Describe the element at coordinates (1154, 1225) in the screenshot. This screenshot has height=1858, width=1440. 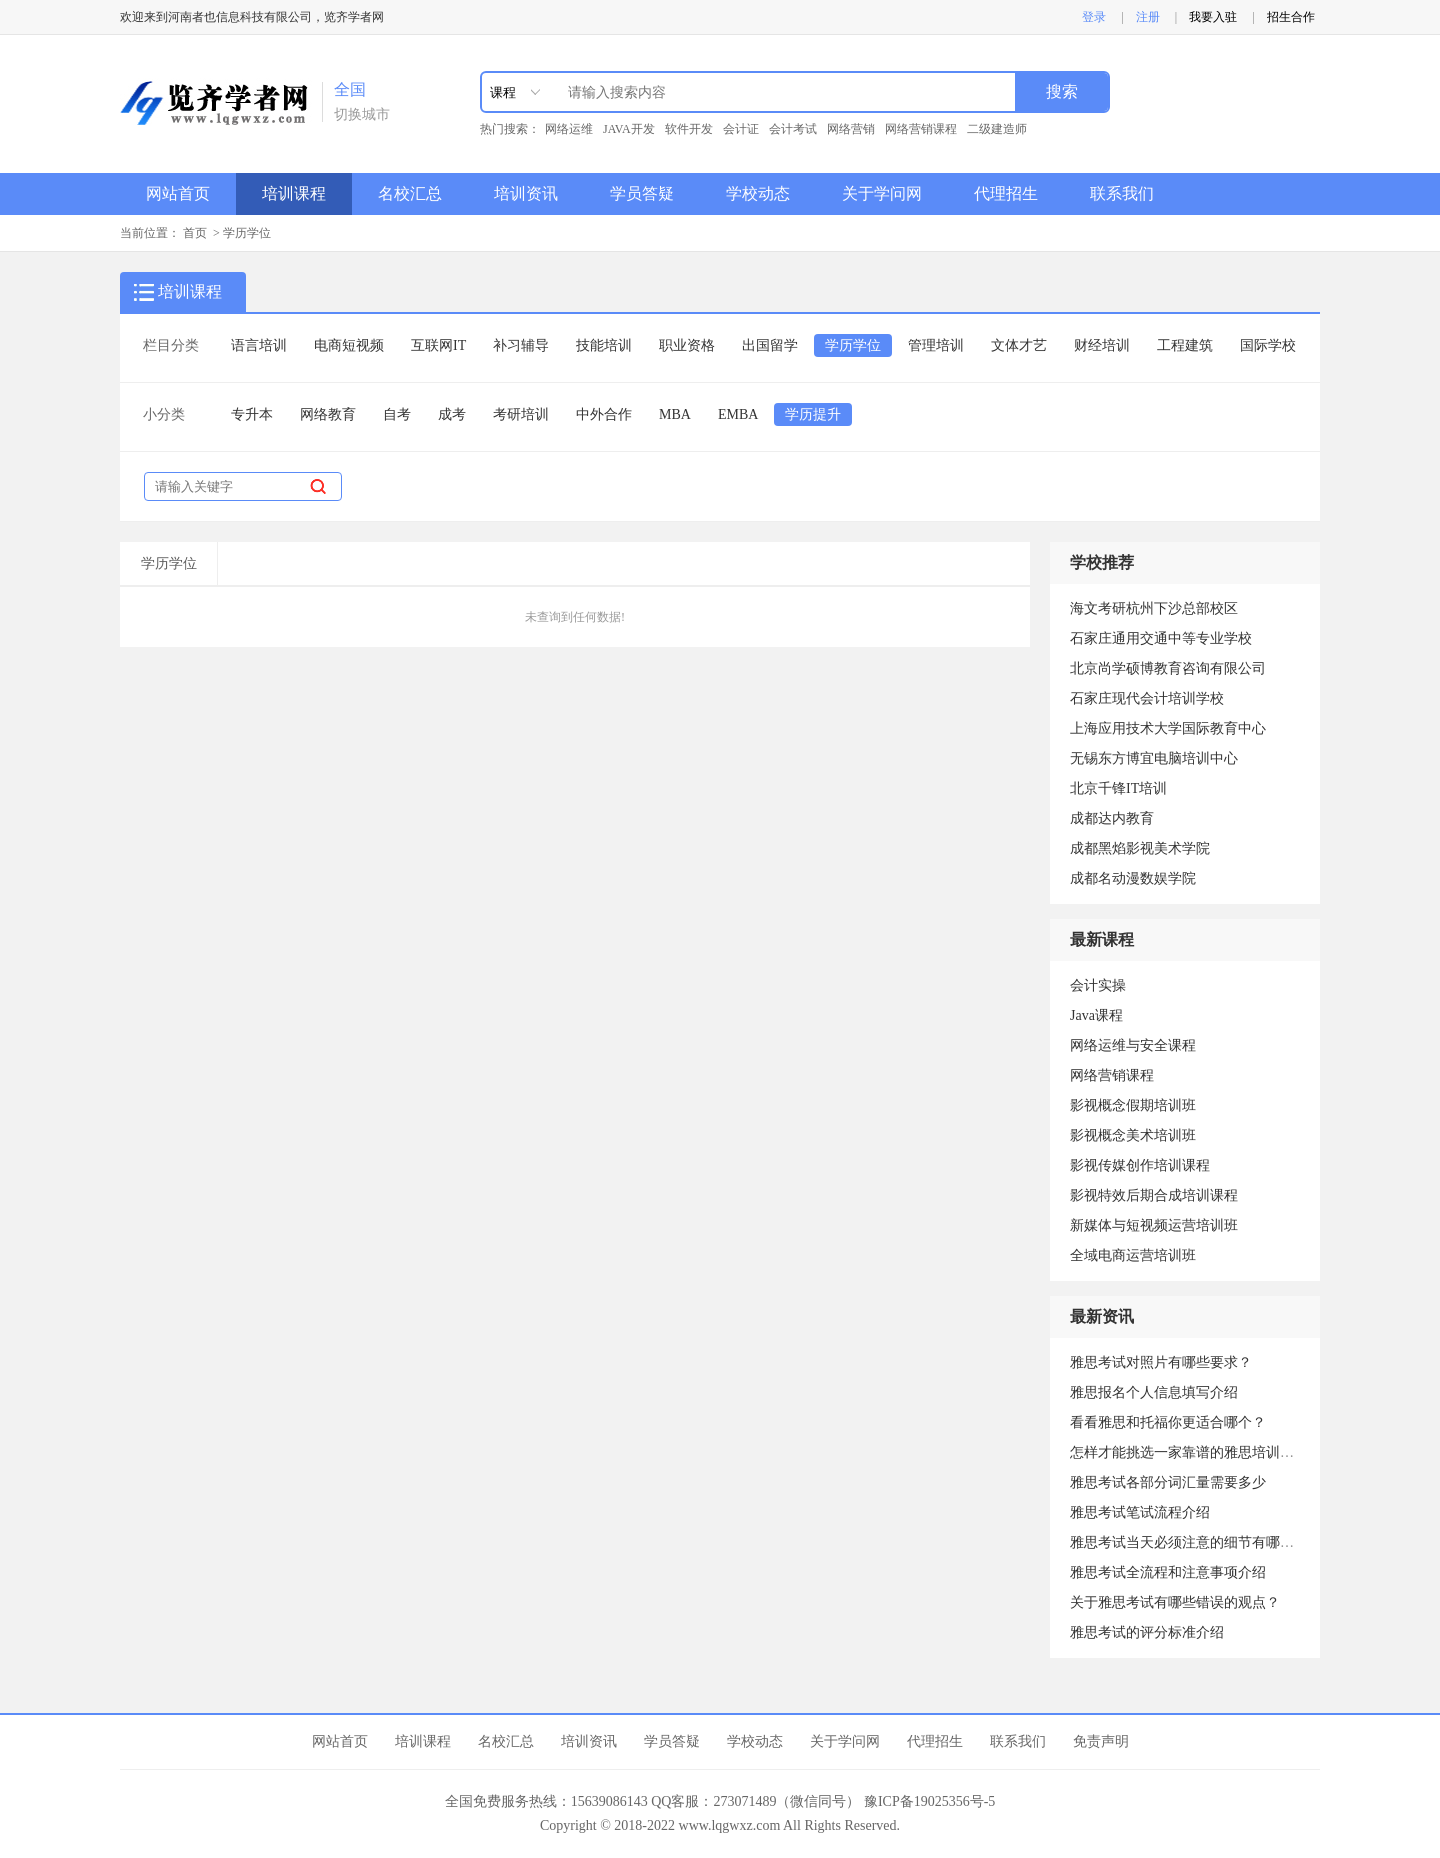
I see `新媒体与短视频运营培训班` at that location.